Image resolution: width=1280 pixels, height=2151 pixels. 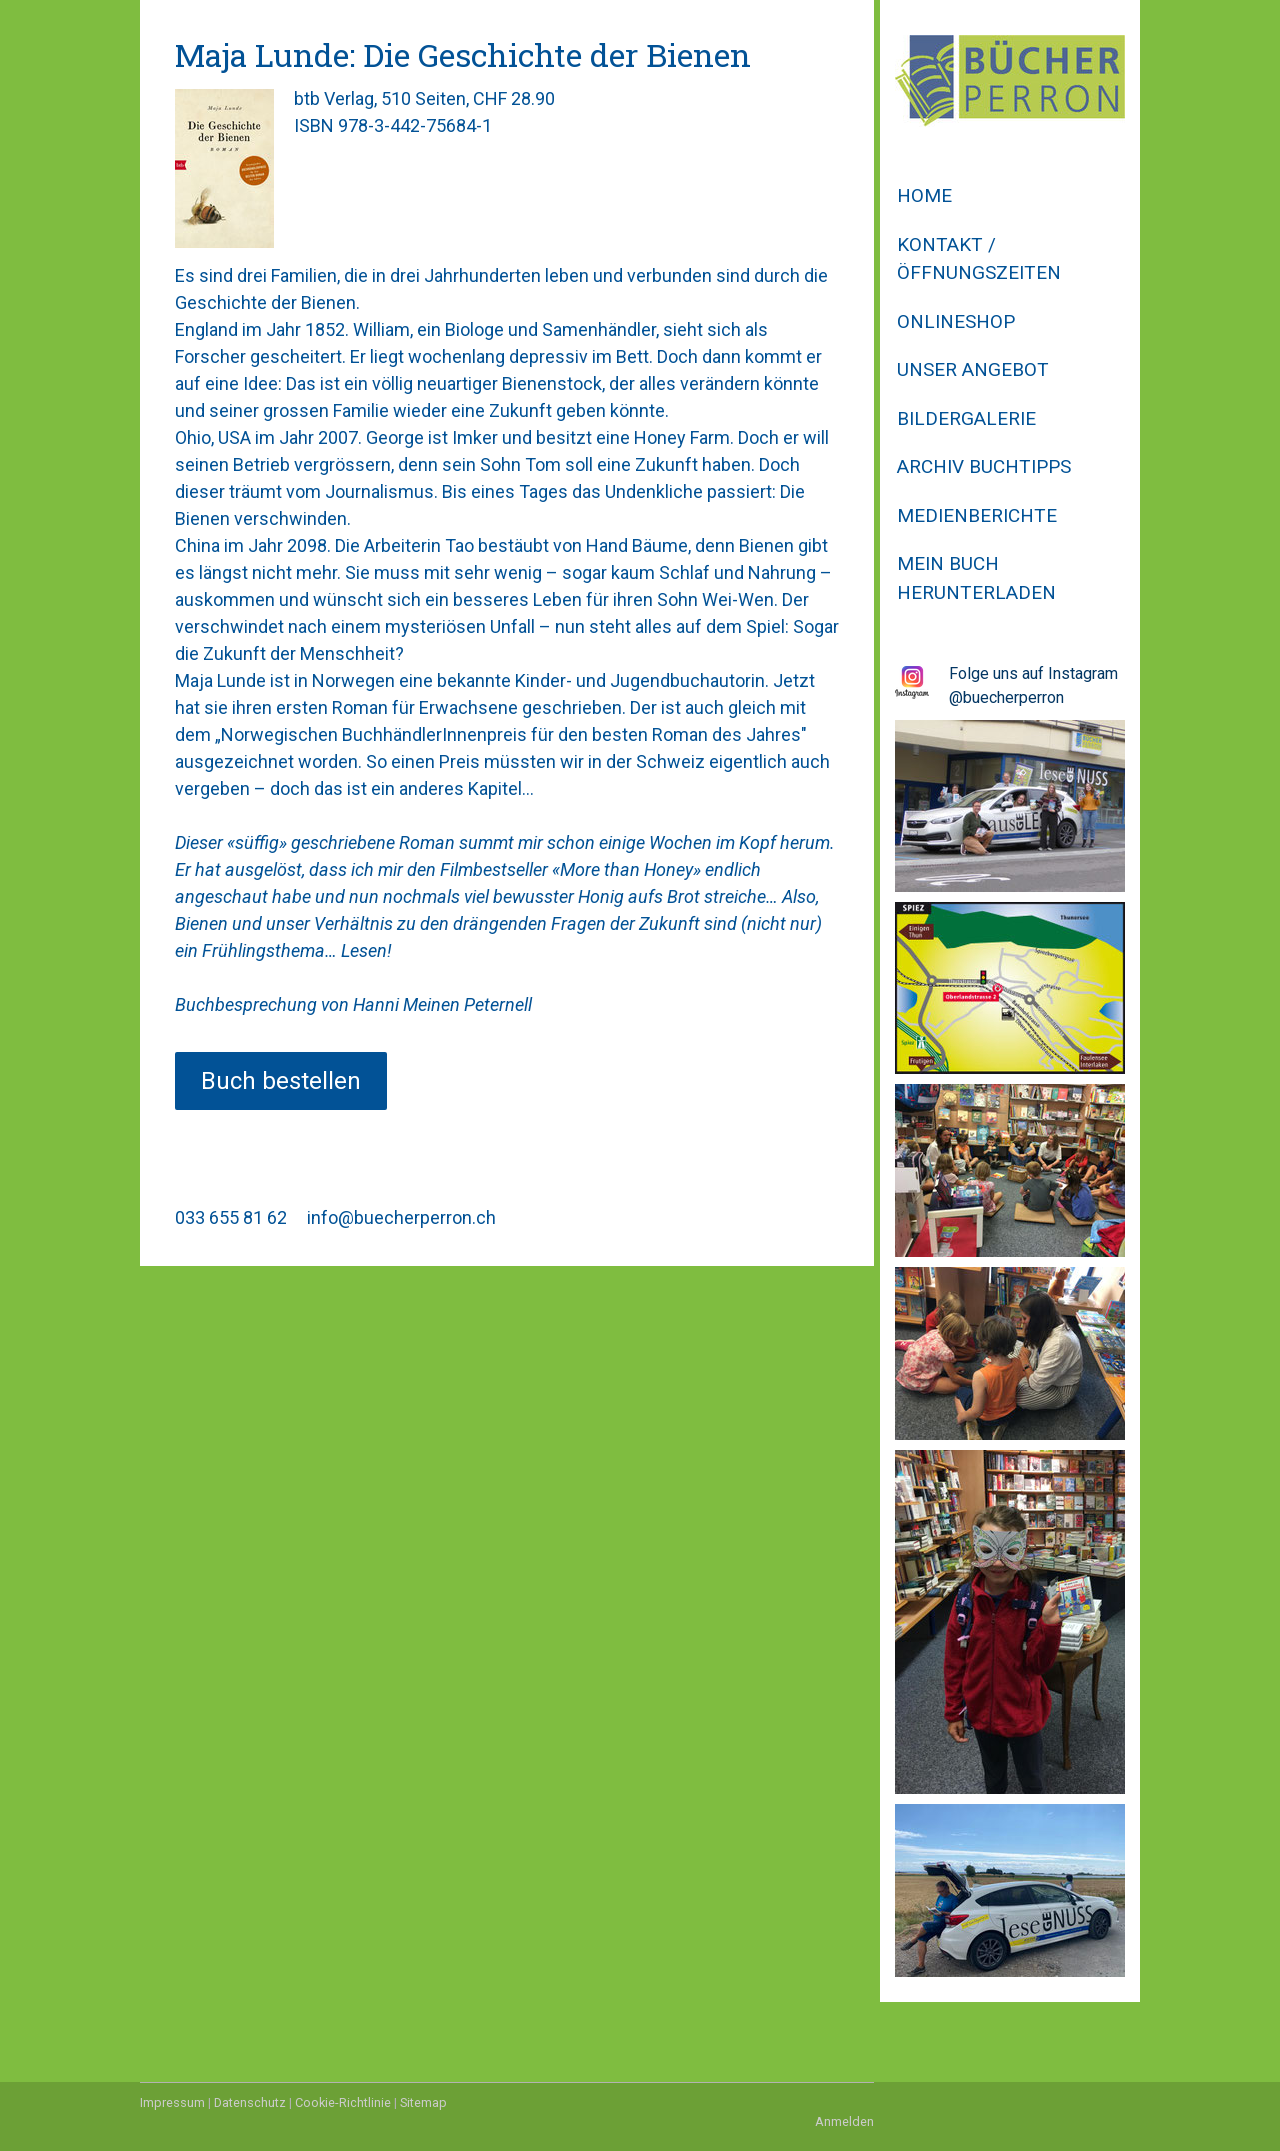 I want to click on Sitemap, so click(x=423, y=2102).